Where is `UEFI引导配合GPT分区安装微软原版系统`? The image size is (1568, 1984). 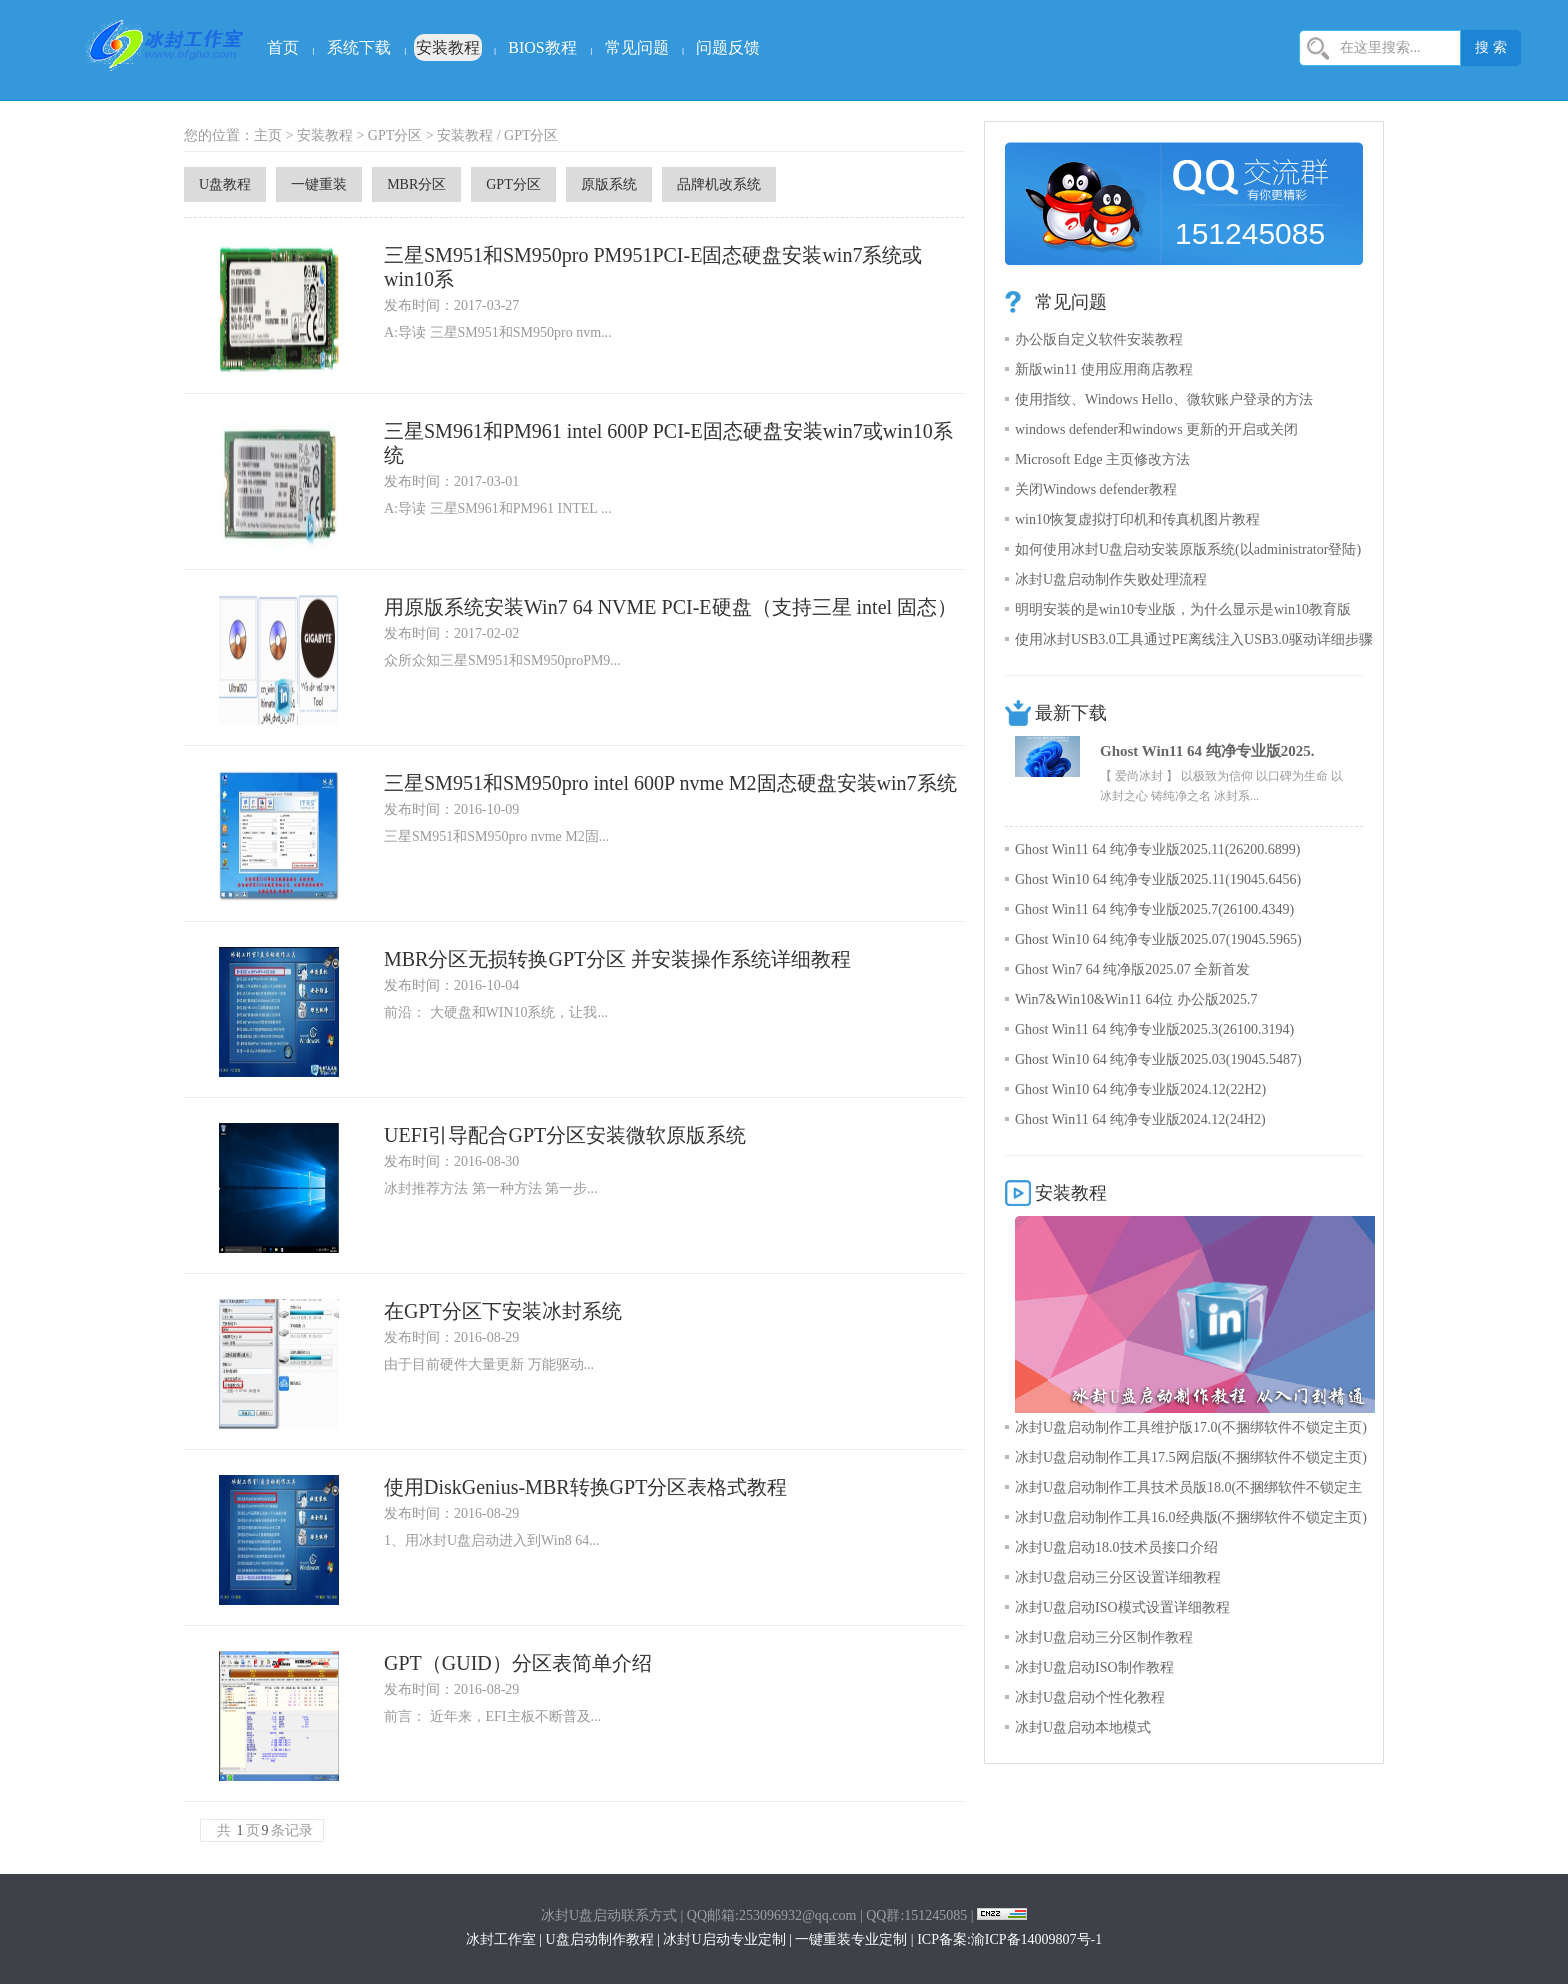 UEFI引导配合GPT分区安装微软原版系统 is located at coordinates (565, 1135).